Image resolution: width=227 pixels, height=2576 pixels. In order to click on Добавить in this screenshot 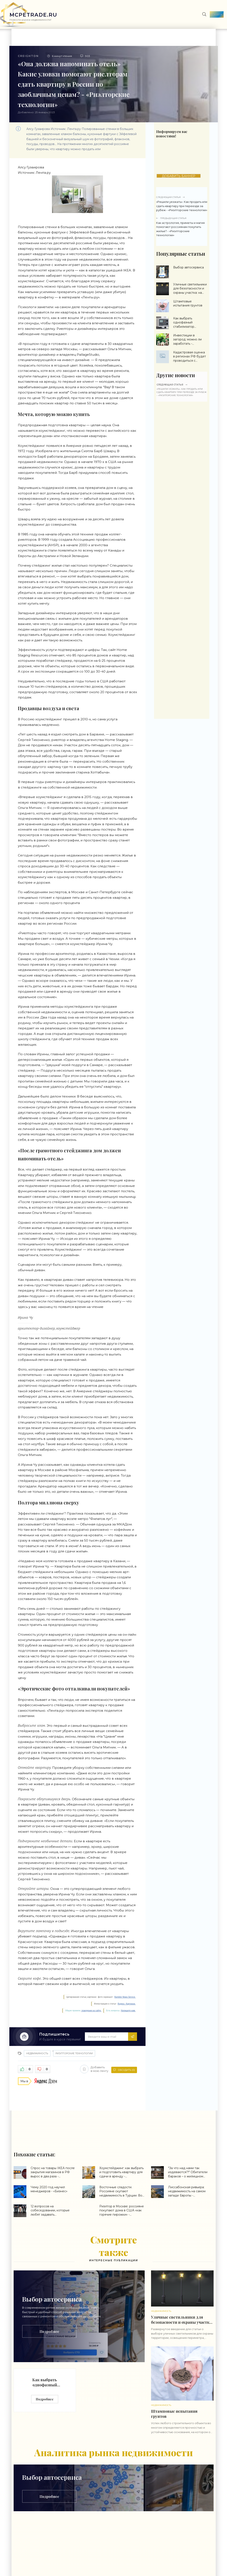, I will do `click(93, 2069)`.